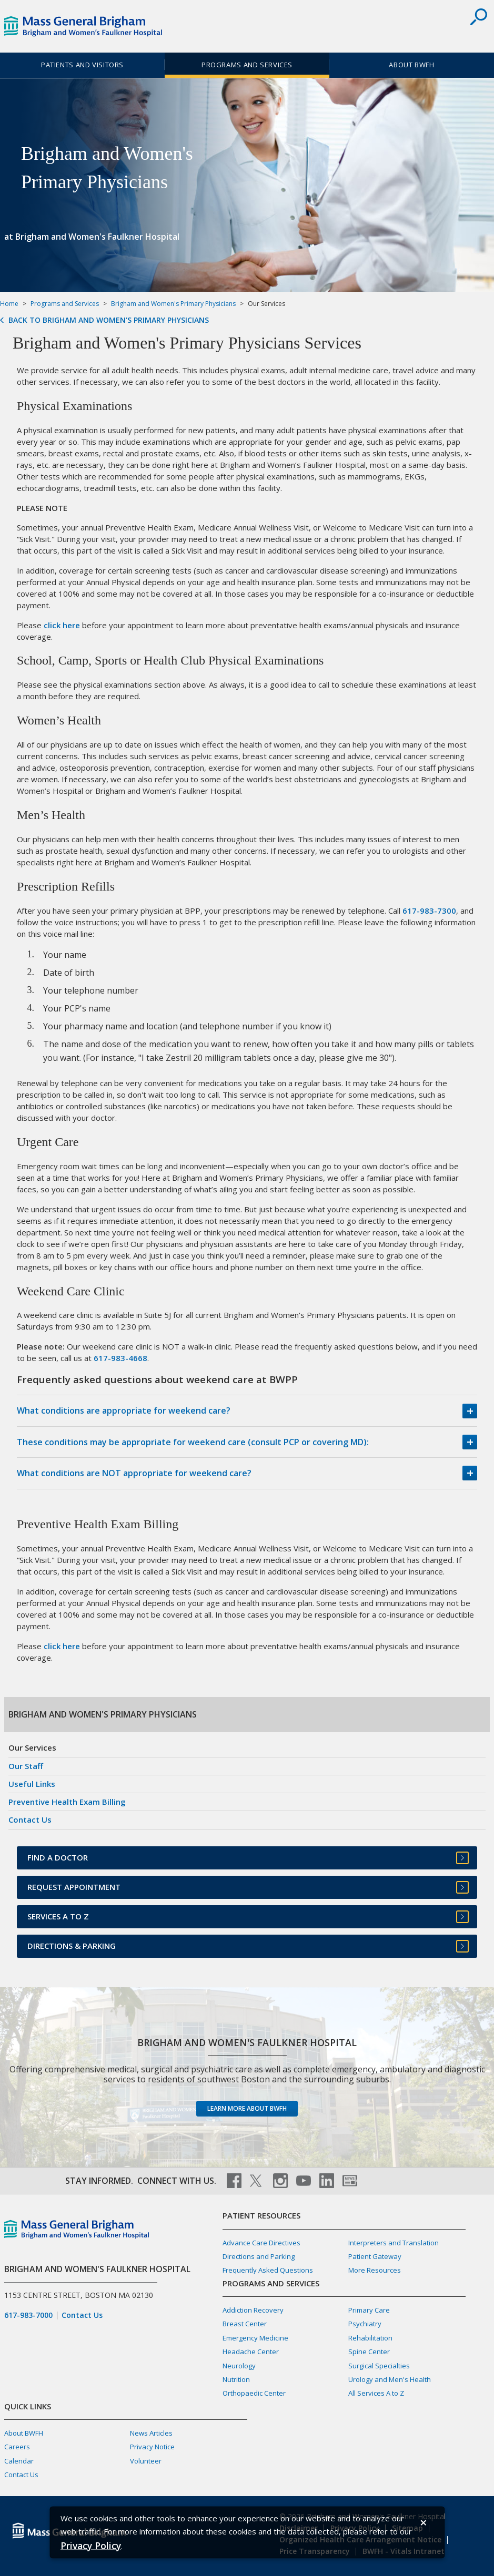 The width and height of the screenshot is (494, 2576). I want to click on Home, so click(9, 303).